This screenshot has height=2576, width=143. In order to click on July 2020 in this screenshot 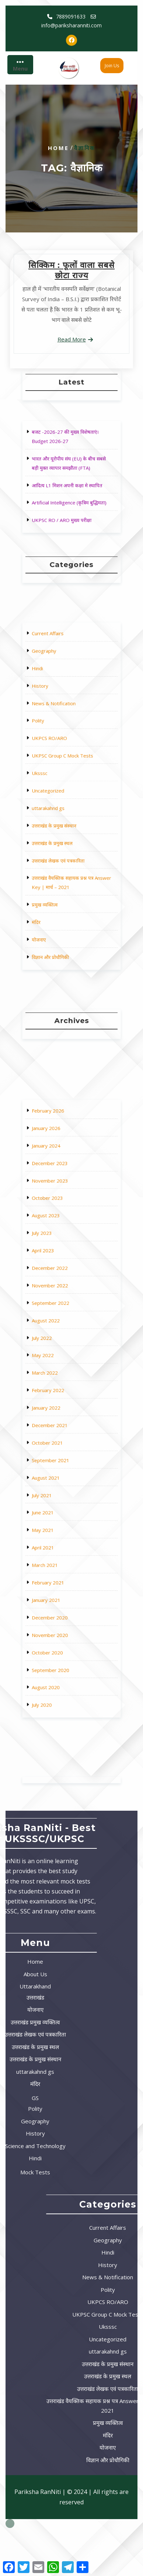, I will do `click(57, 1556)`.